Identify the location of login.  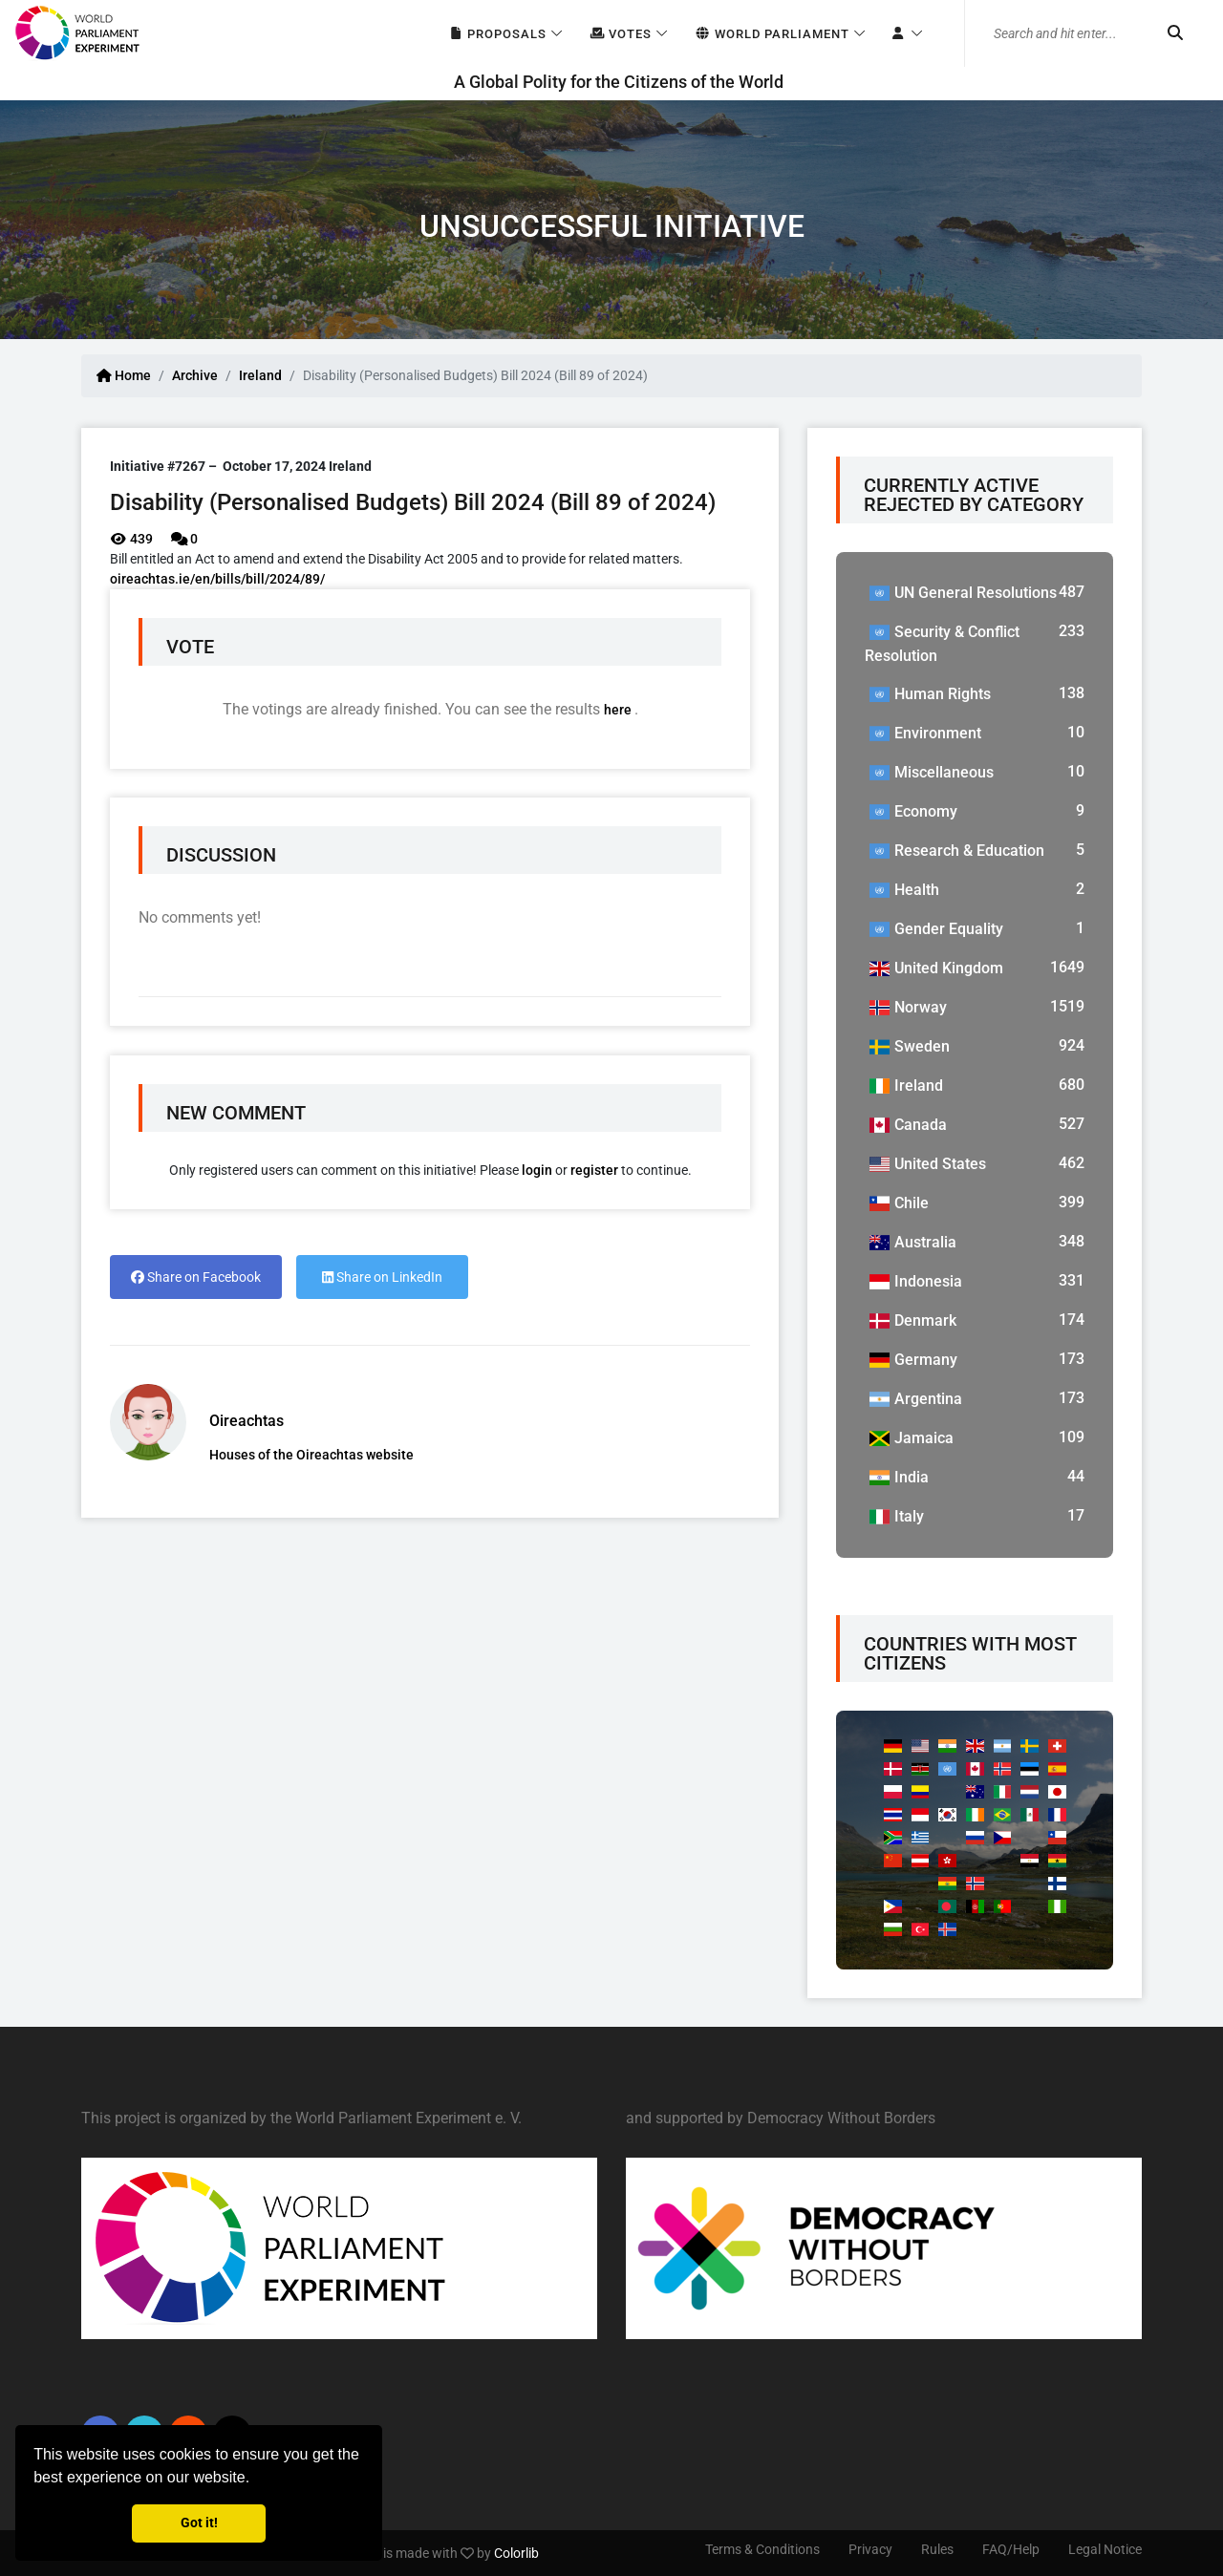
(537, 1170).